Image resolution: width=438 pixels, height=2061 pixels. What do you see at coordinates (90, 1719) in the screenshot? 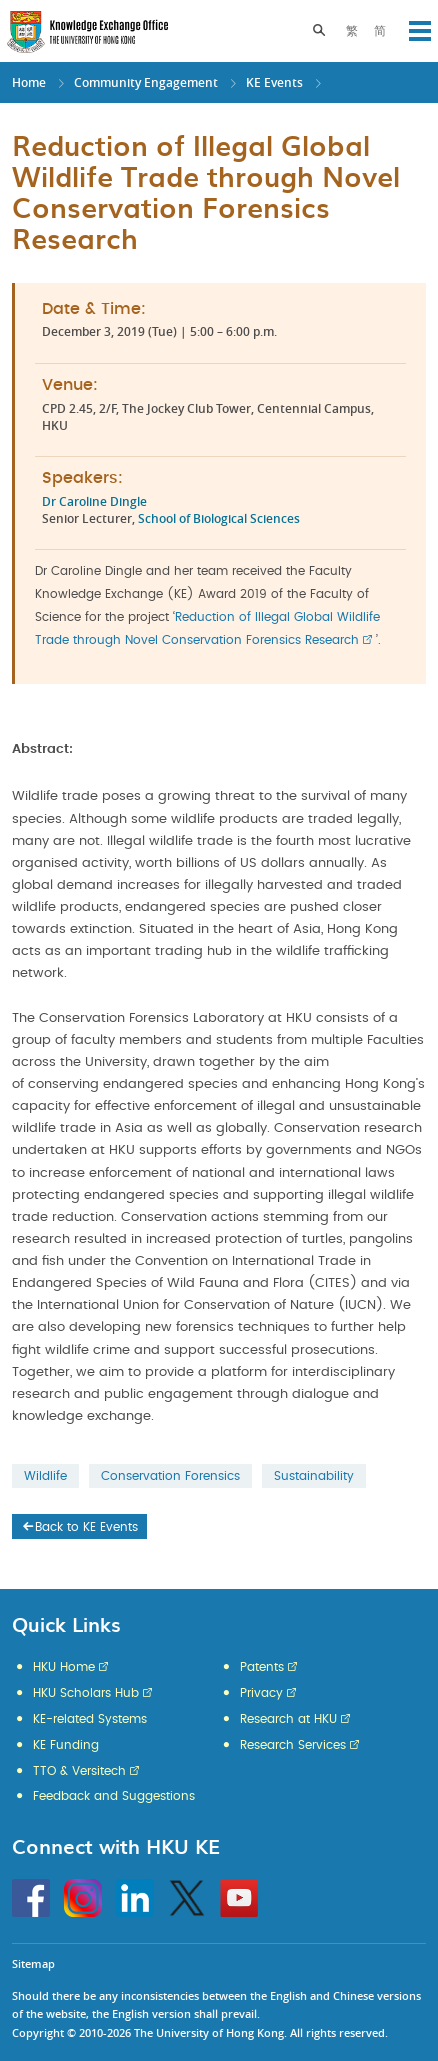
I see `KE-related Systems` at bounding box center [90, 1719].